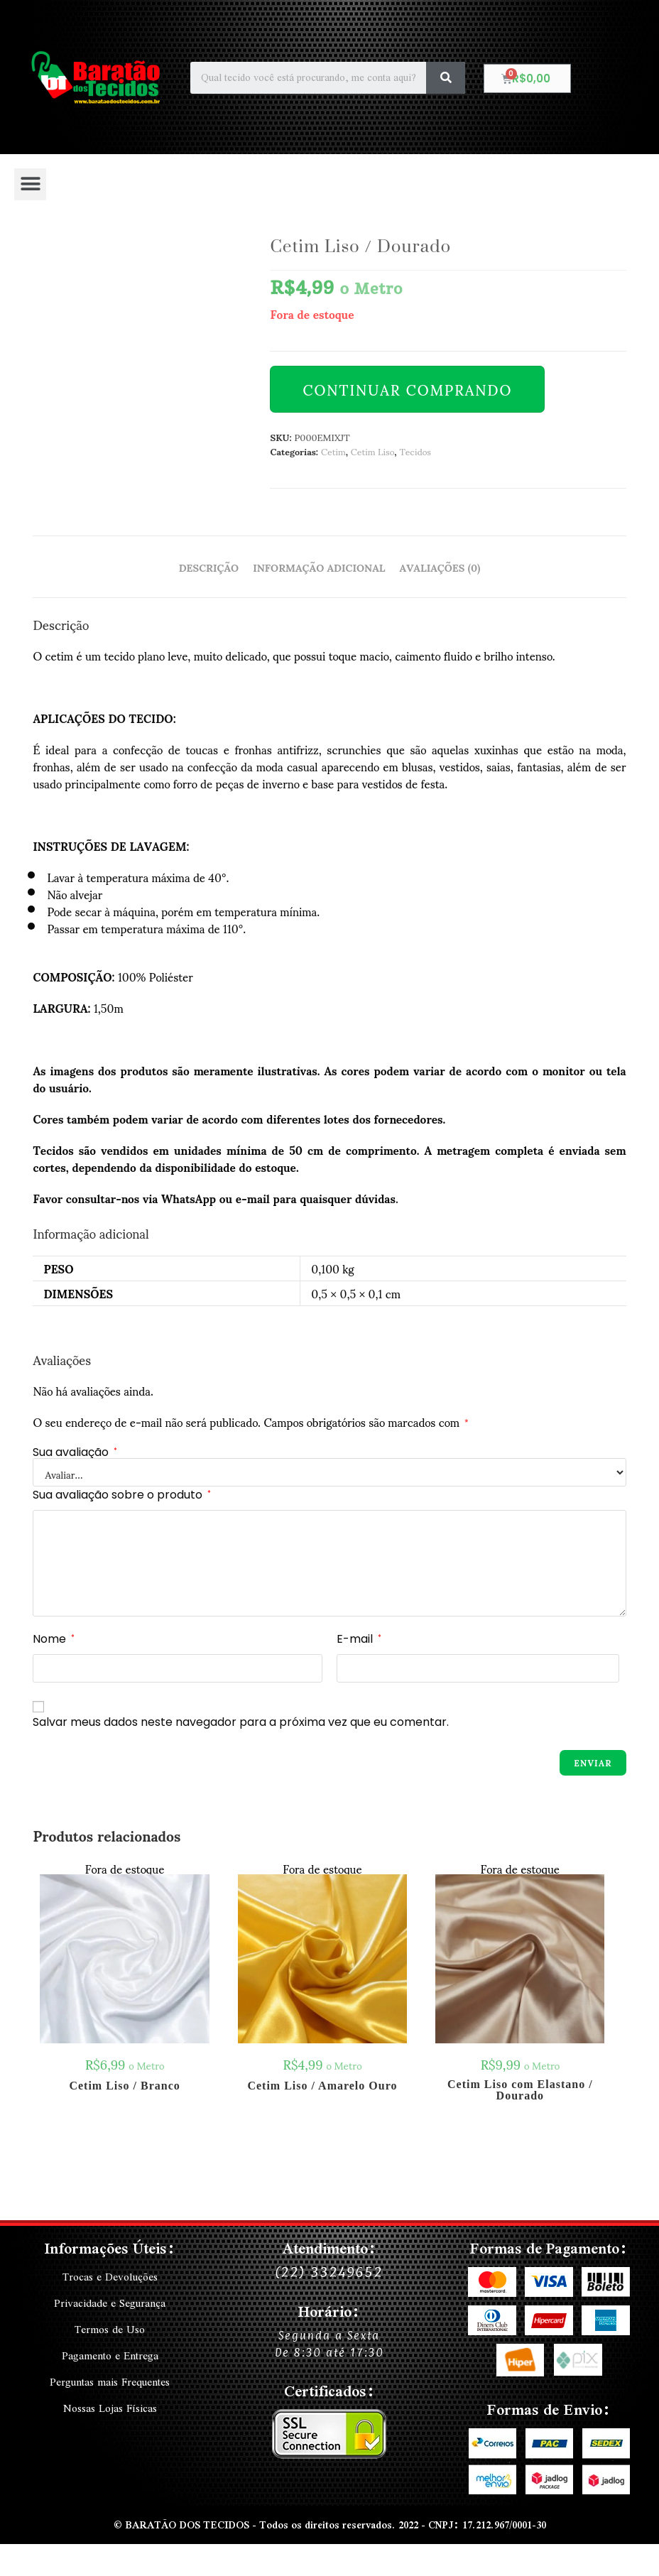 This screenshot has height=2576, width=659. What do you see at coordinates (440, 567) in the screenshot?
I see `Avaliações (0) [tab]` at bounding box center [440, 567].